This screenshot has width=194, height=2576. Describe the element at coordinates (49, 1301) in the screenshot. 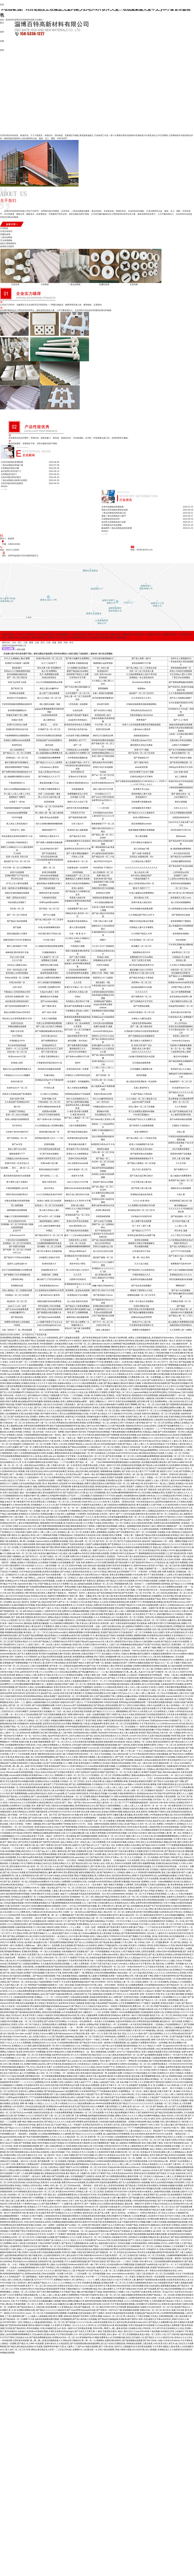

I see `加勒比最新无码av免费资源` at that location.